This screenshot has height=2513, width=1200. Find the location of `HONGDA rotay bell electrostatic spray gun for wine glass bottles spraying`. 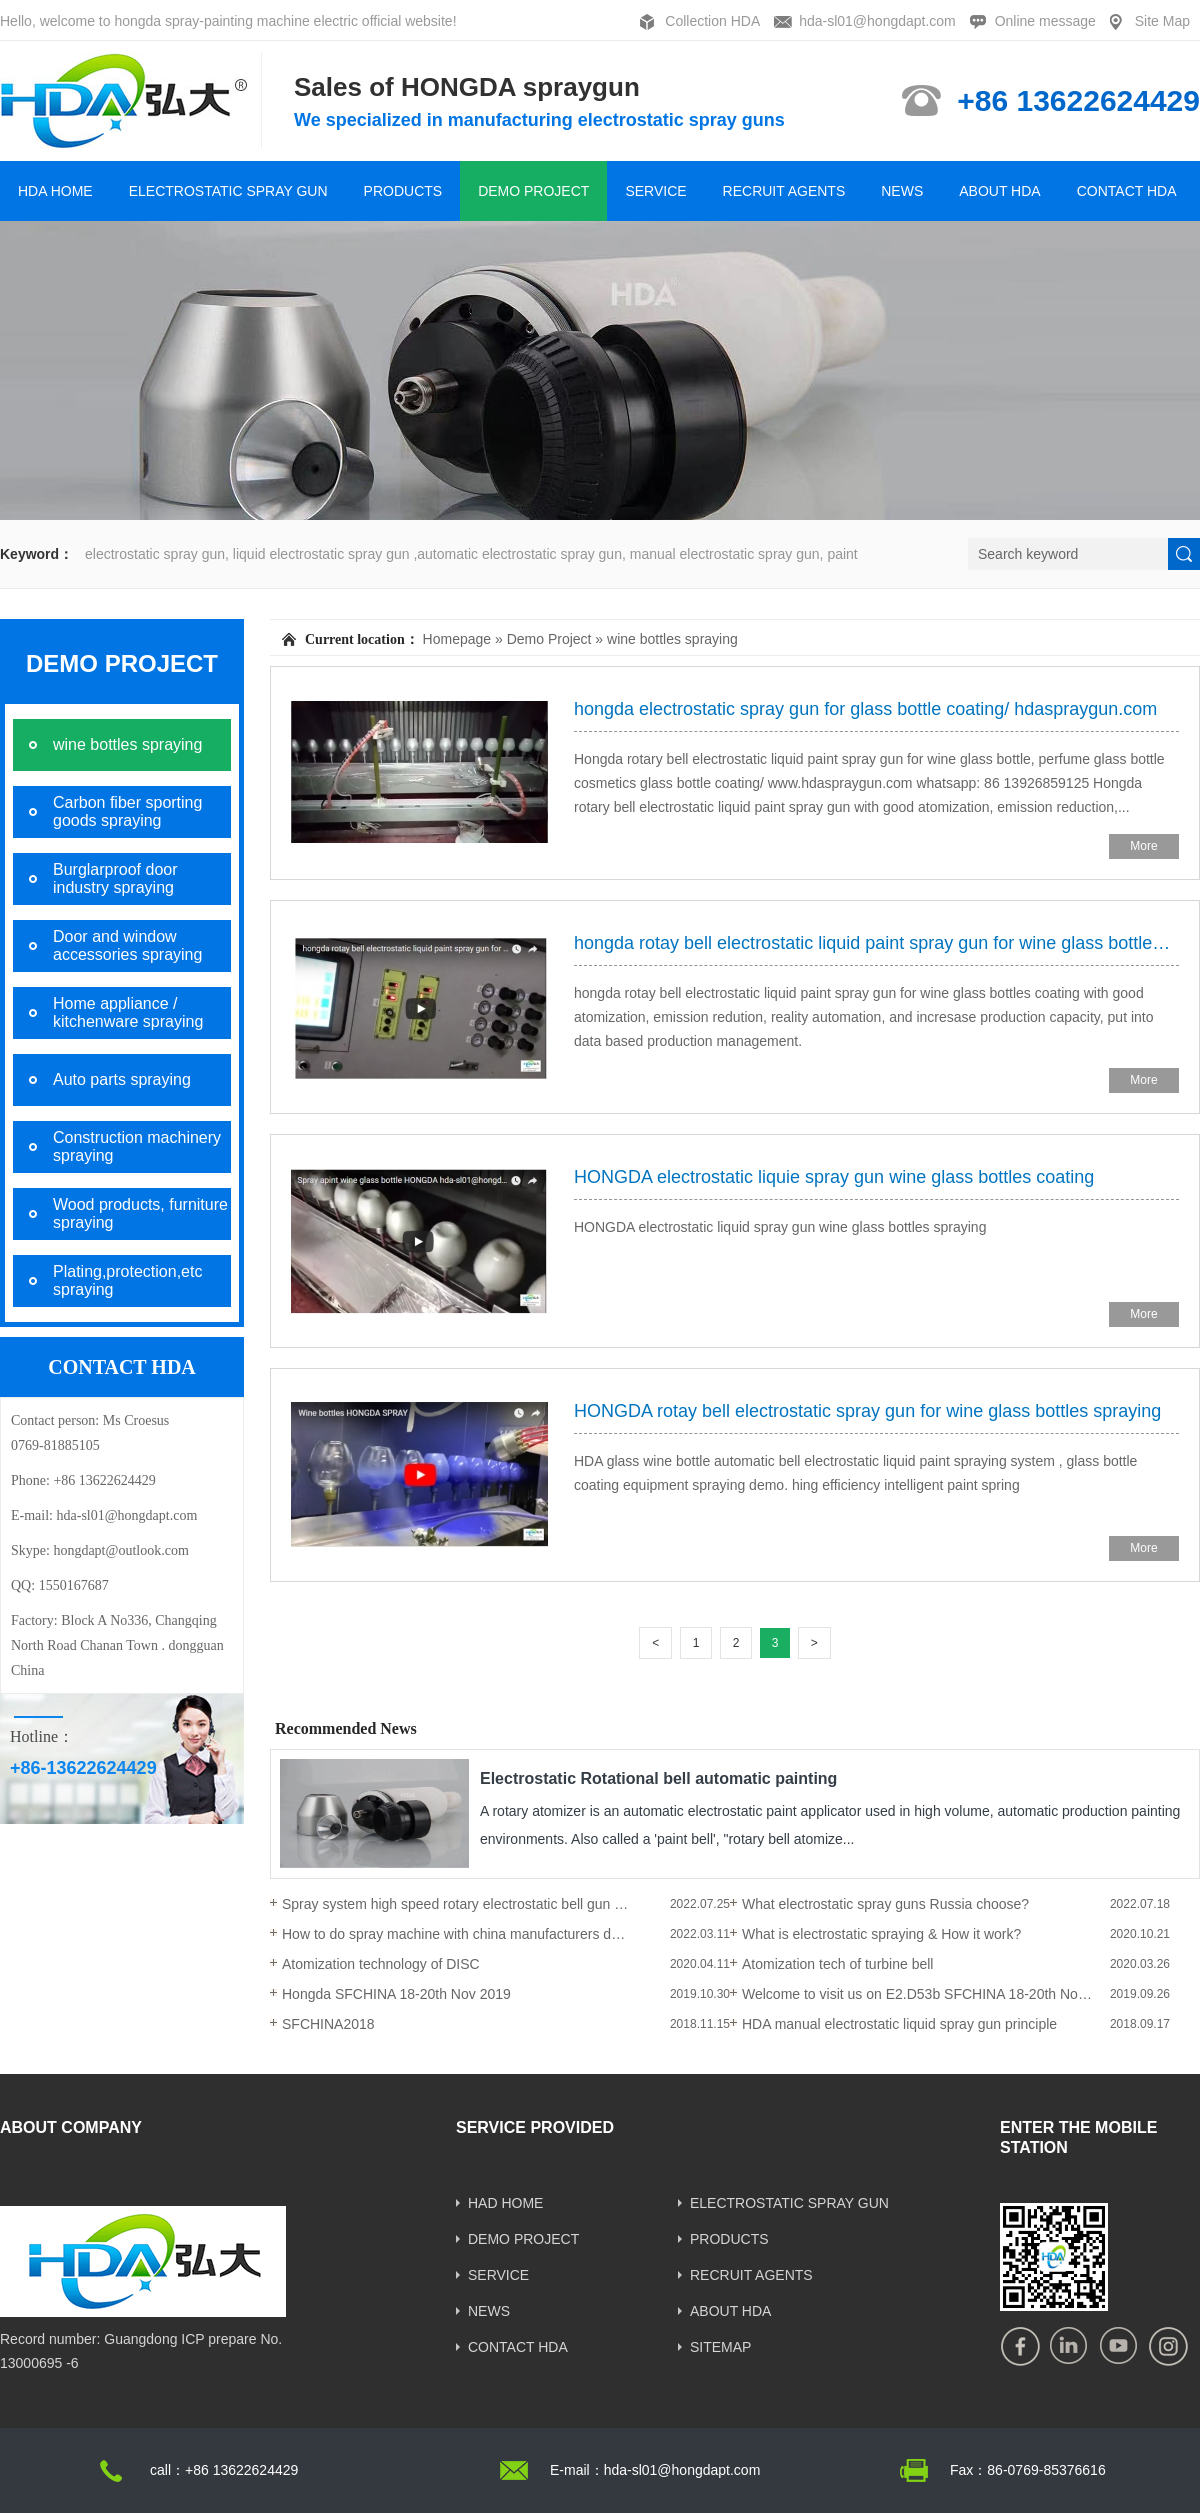

HONGDA rotay bell electrostatic spray gun for wine glass bottles spraying is located at coordinates (867, 1411).